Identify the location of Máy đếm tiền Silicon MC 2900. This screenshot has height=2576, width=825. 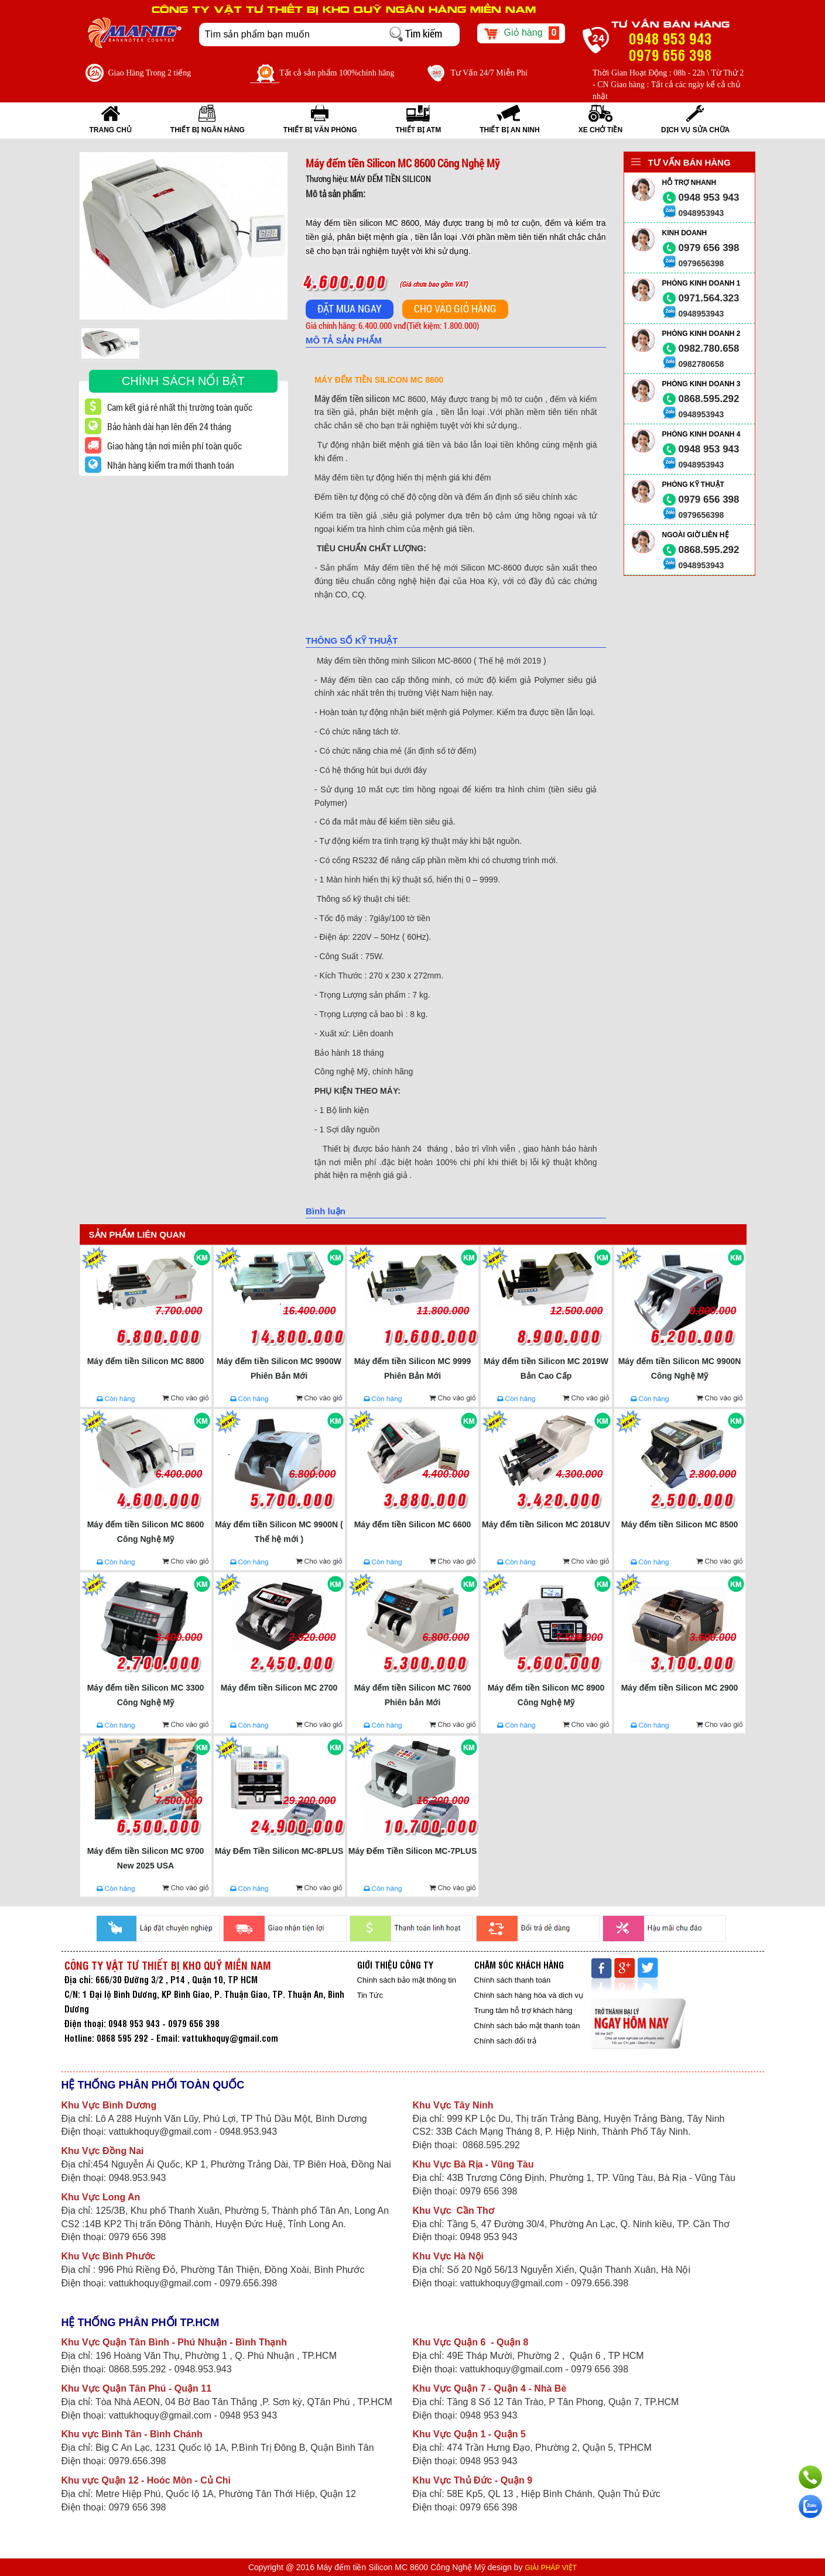
(679, 1687).